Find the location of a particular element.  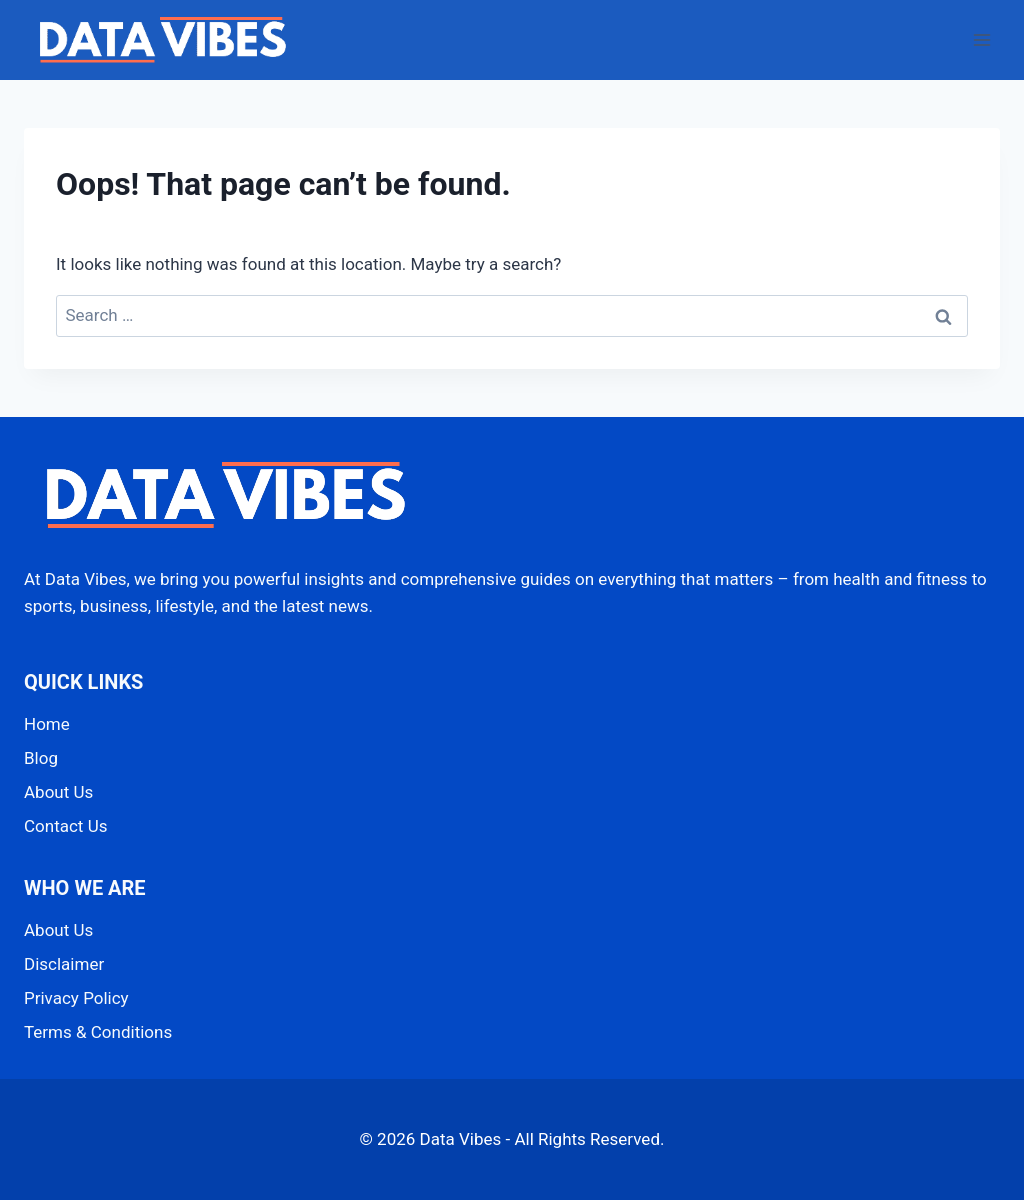

[Open menu] is located at coordinates (981, 39).